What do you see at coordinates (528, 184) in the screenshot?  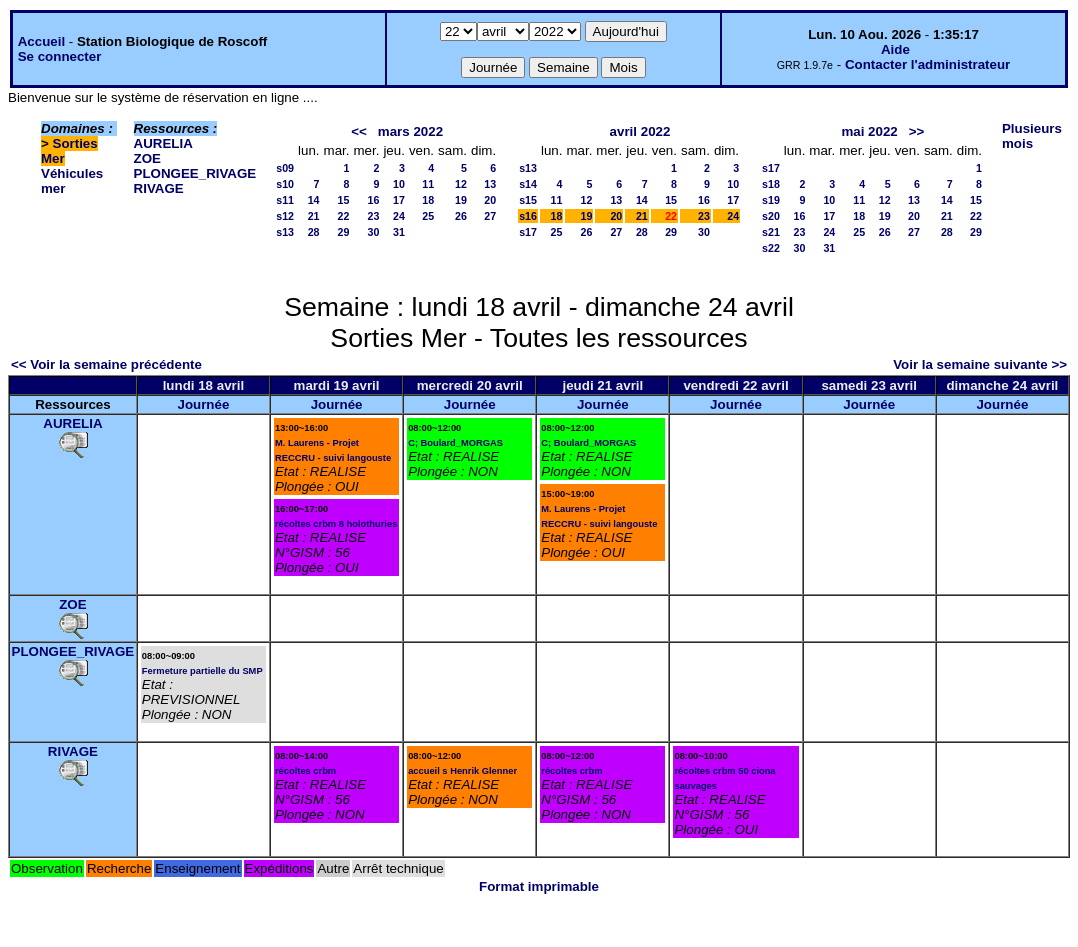 I see `s14` at bounding box center [528, 184].